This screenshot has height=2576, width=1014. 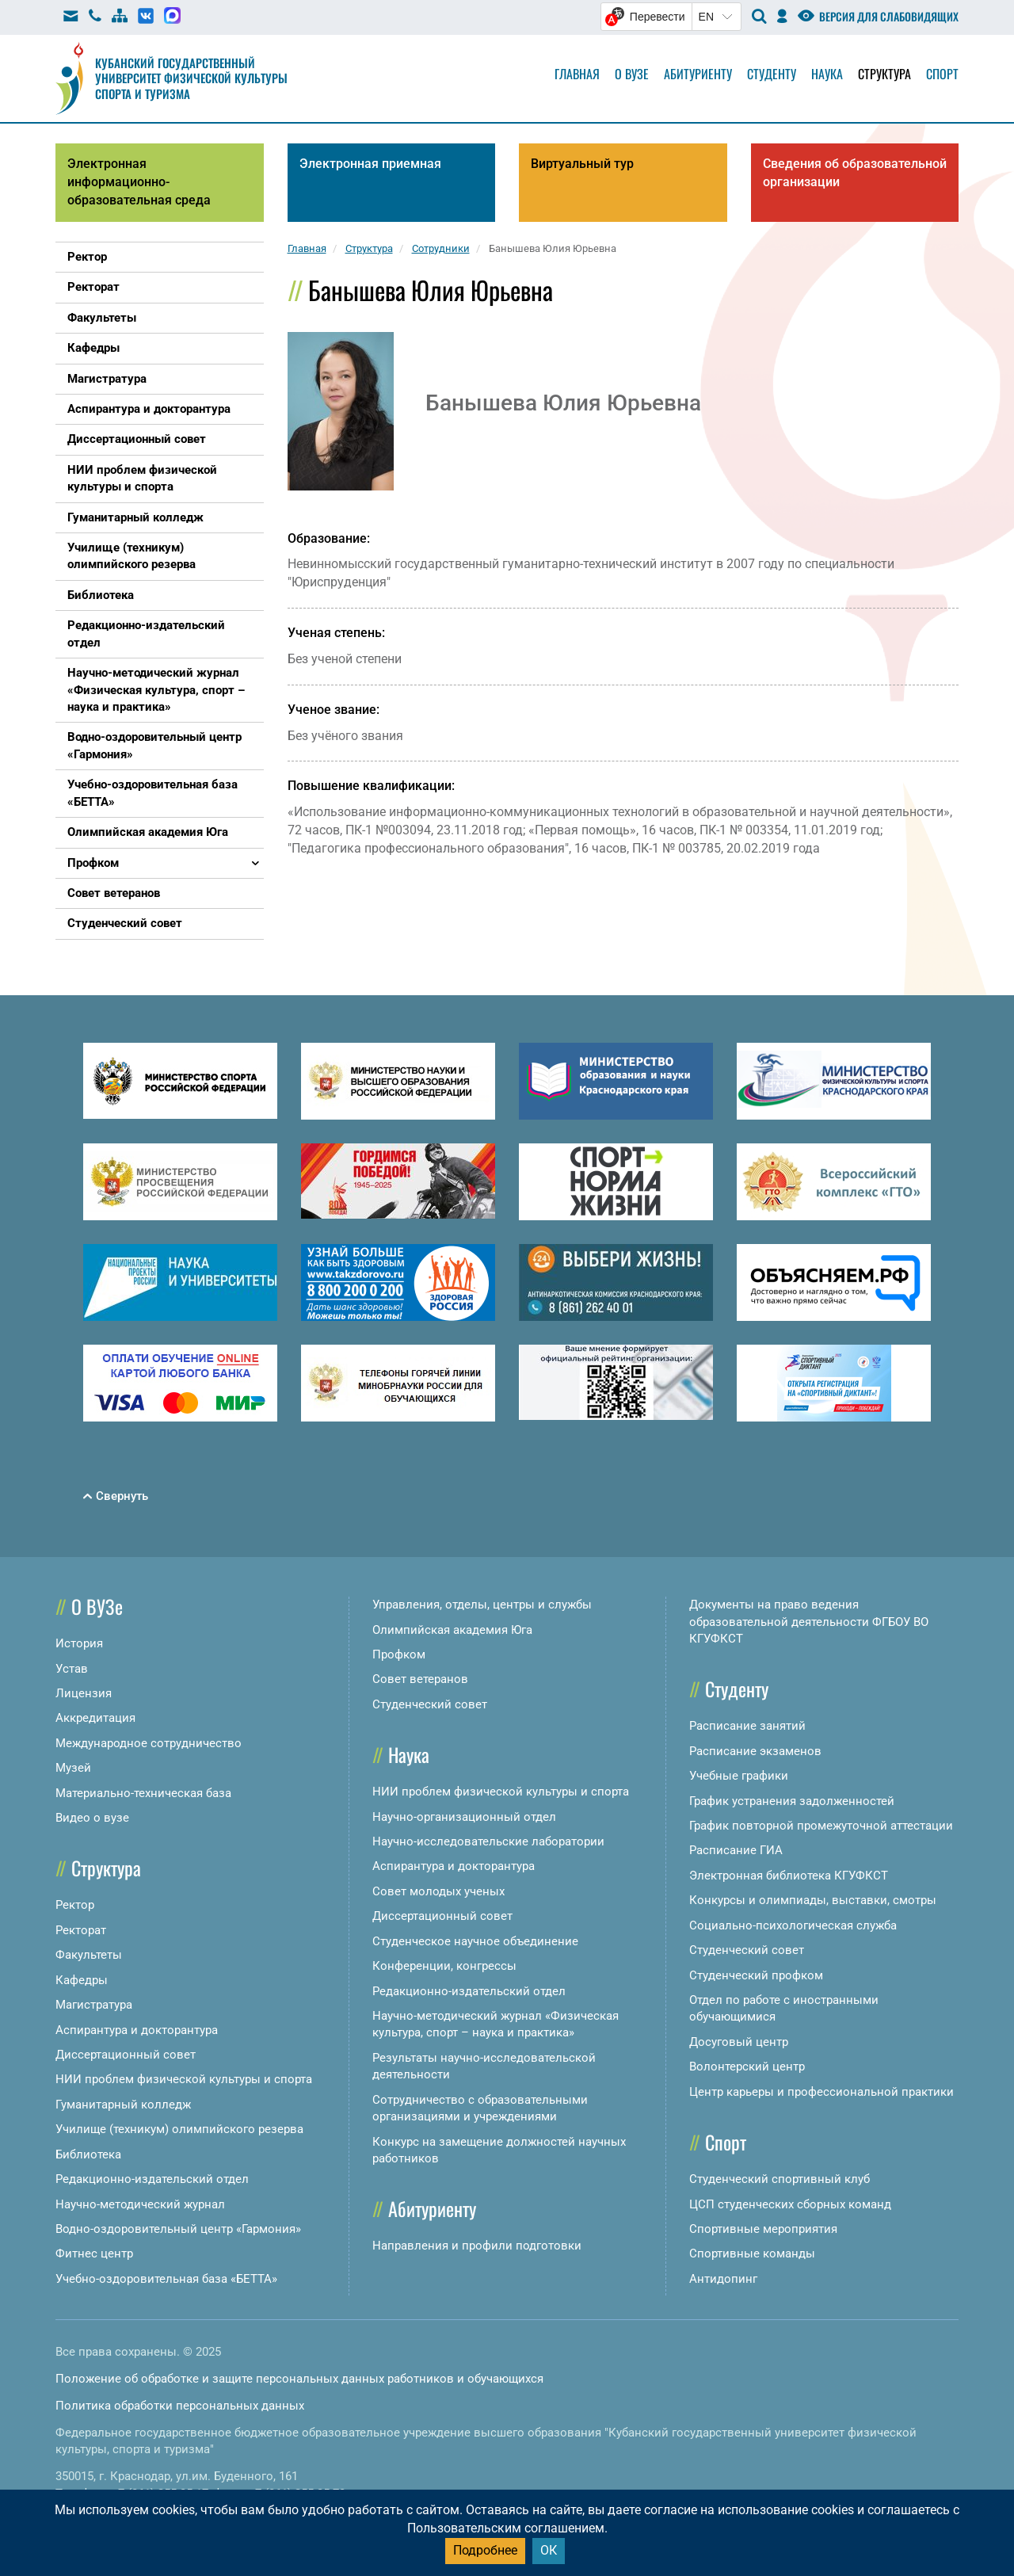 I want to click on Факультеты, so click(x=88, y=1955).